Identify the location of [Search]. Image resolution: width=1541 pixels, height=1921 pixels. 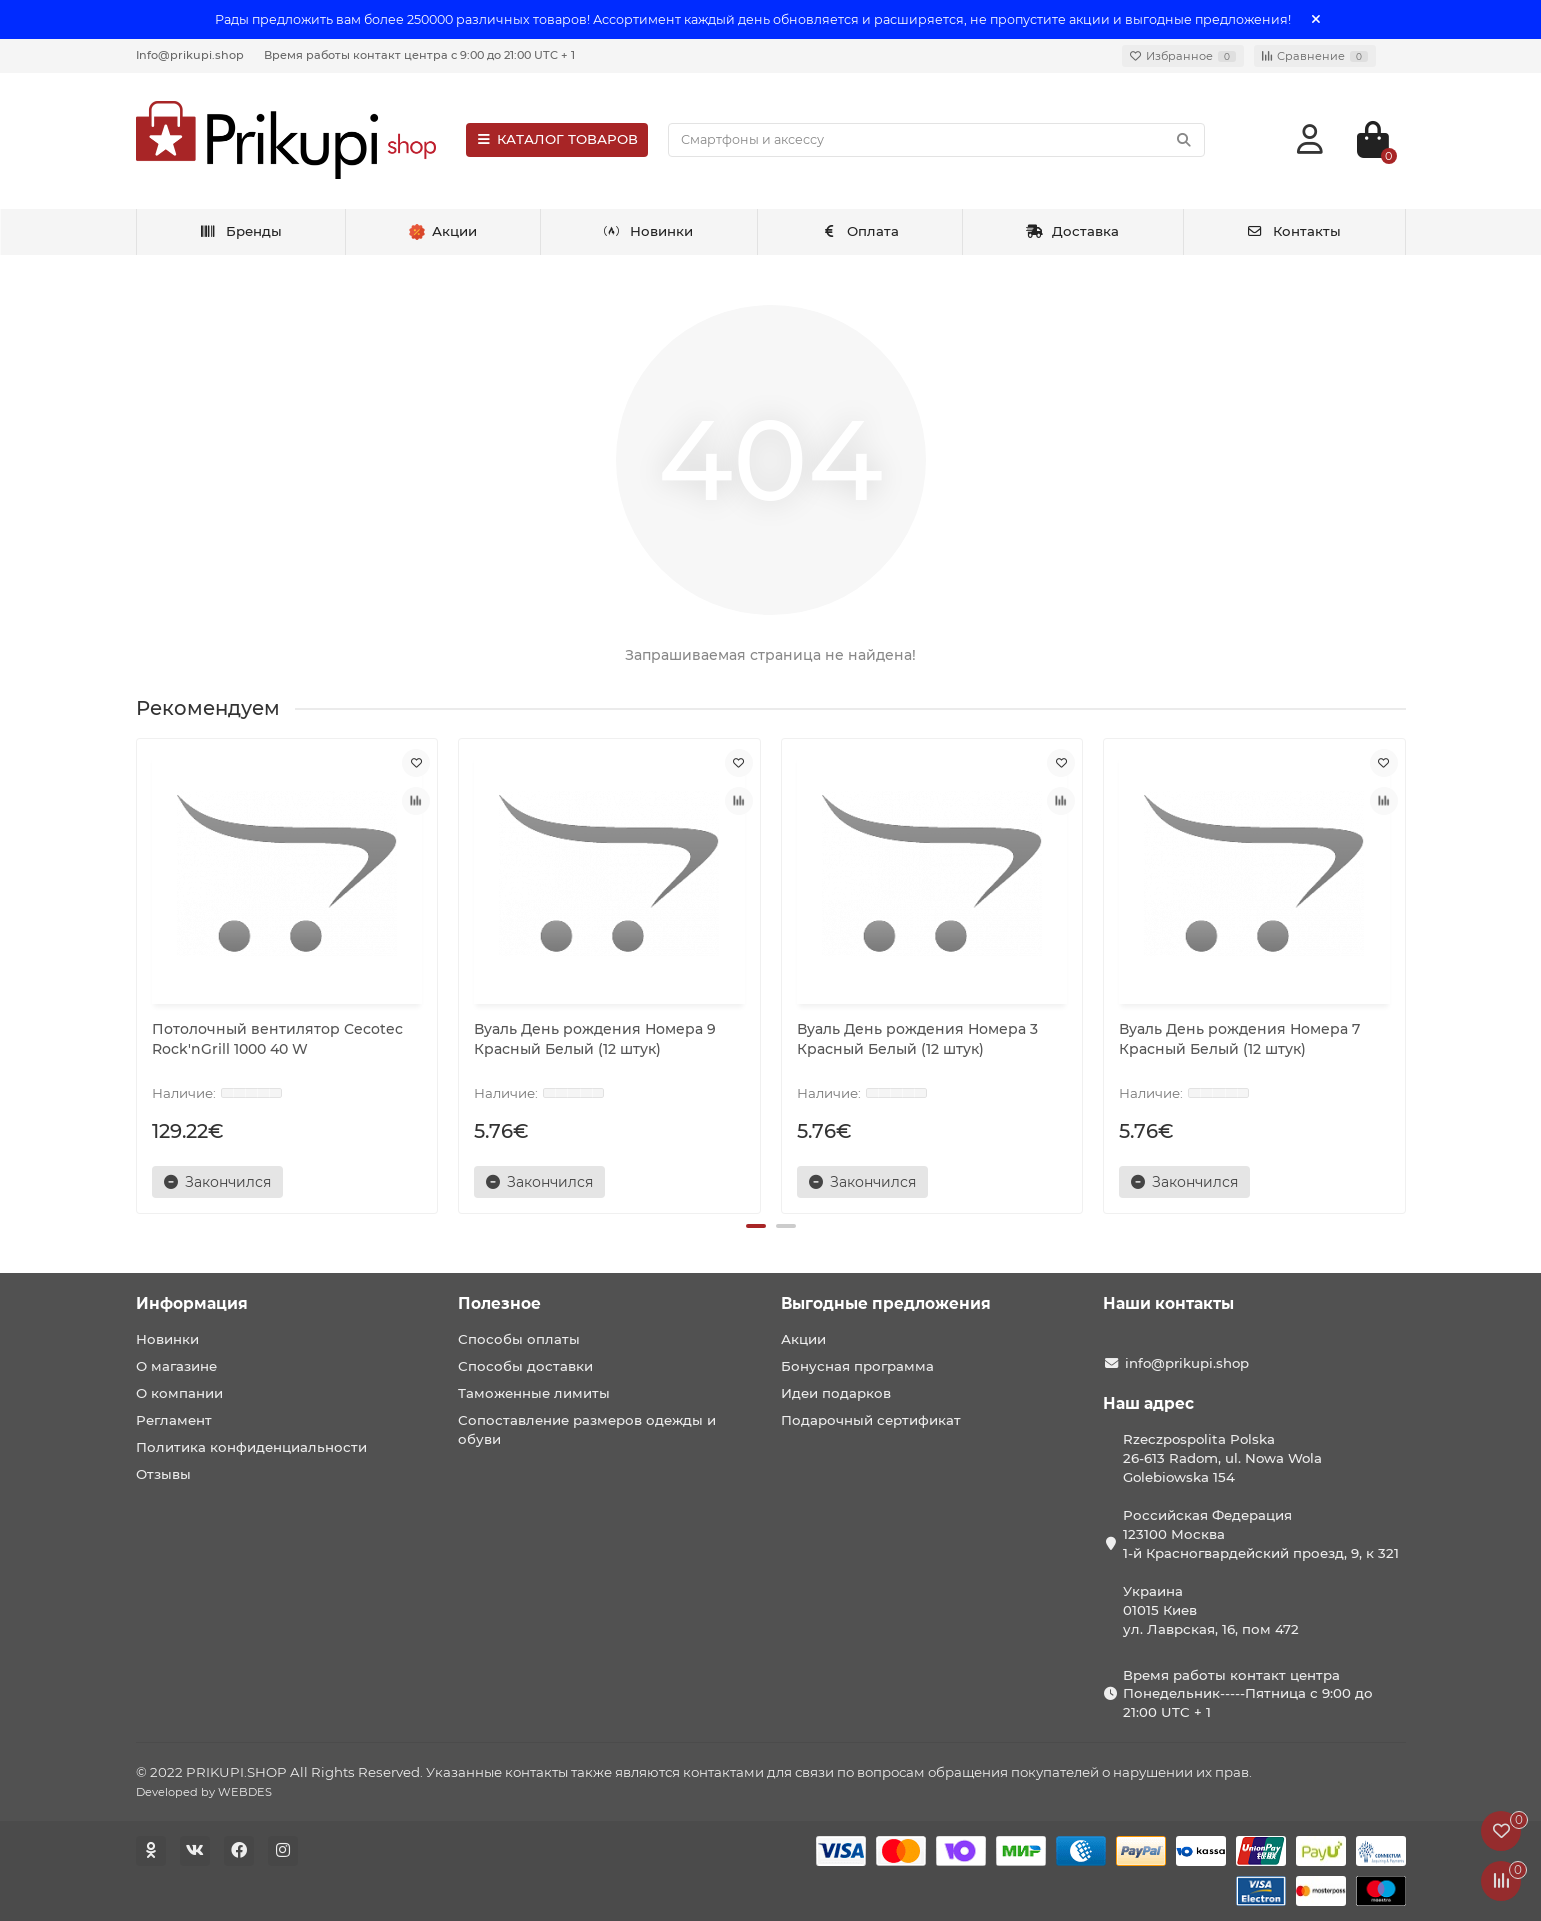
(936, 140).